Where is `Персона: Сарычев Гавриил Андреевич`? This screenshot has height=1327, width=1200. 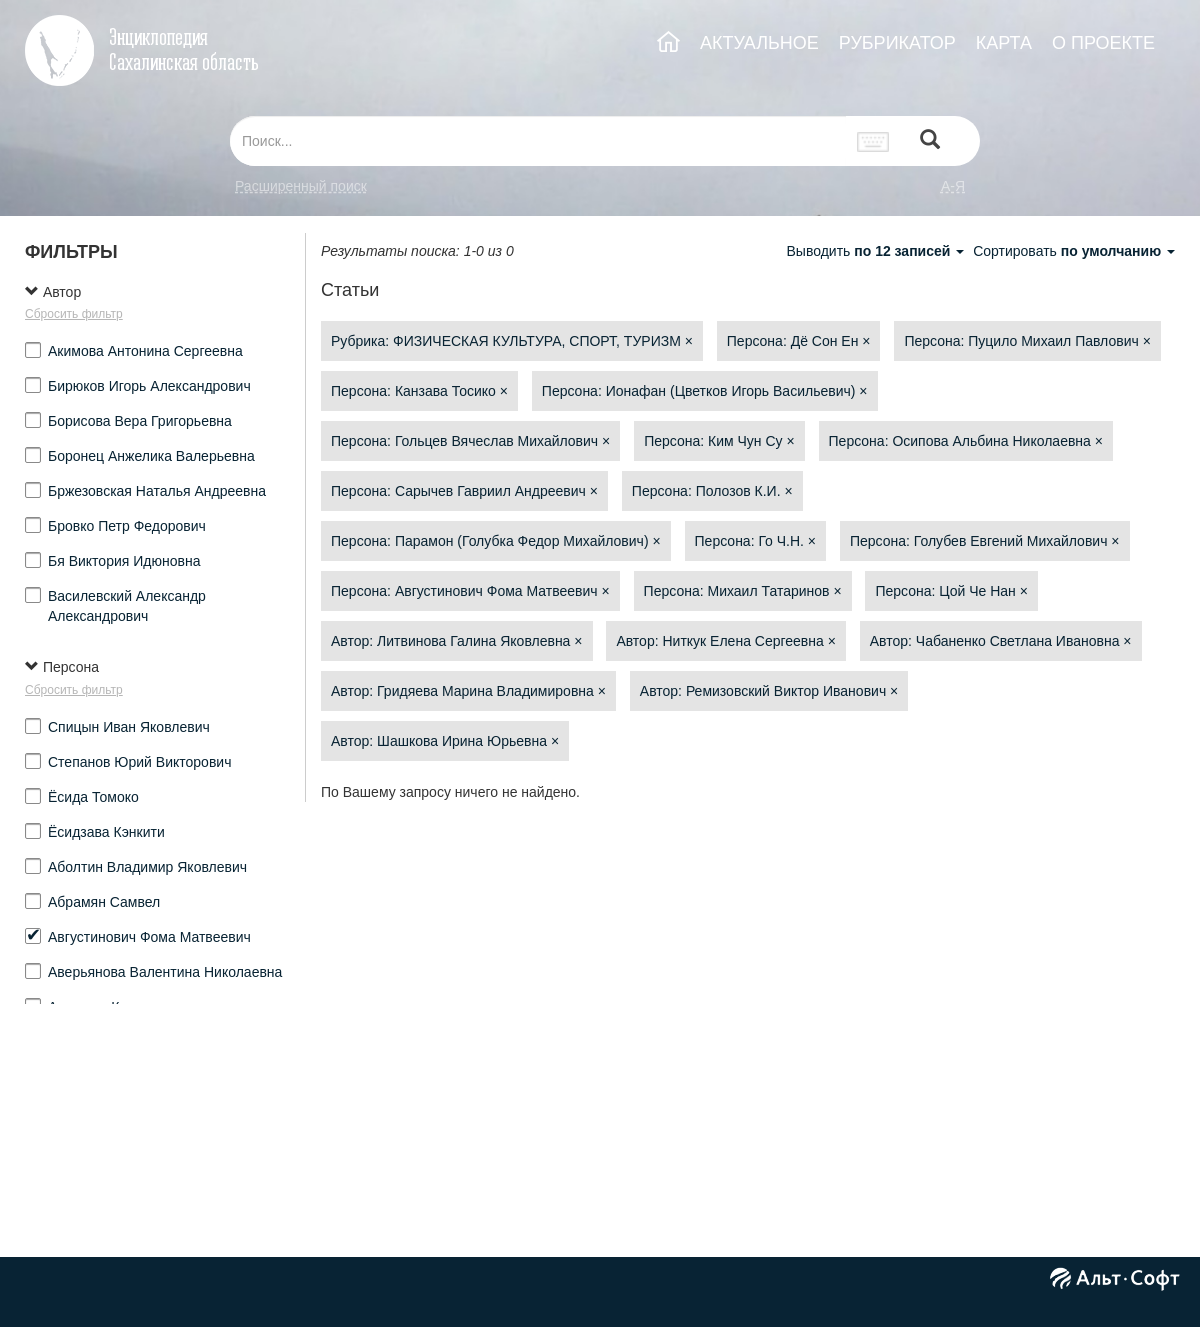 Персона: Сарычев Гавриил Андреевич is located at coordinates (464, 491).